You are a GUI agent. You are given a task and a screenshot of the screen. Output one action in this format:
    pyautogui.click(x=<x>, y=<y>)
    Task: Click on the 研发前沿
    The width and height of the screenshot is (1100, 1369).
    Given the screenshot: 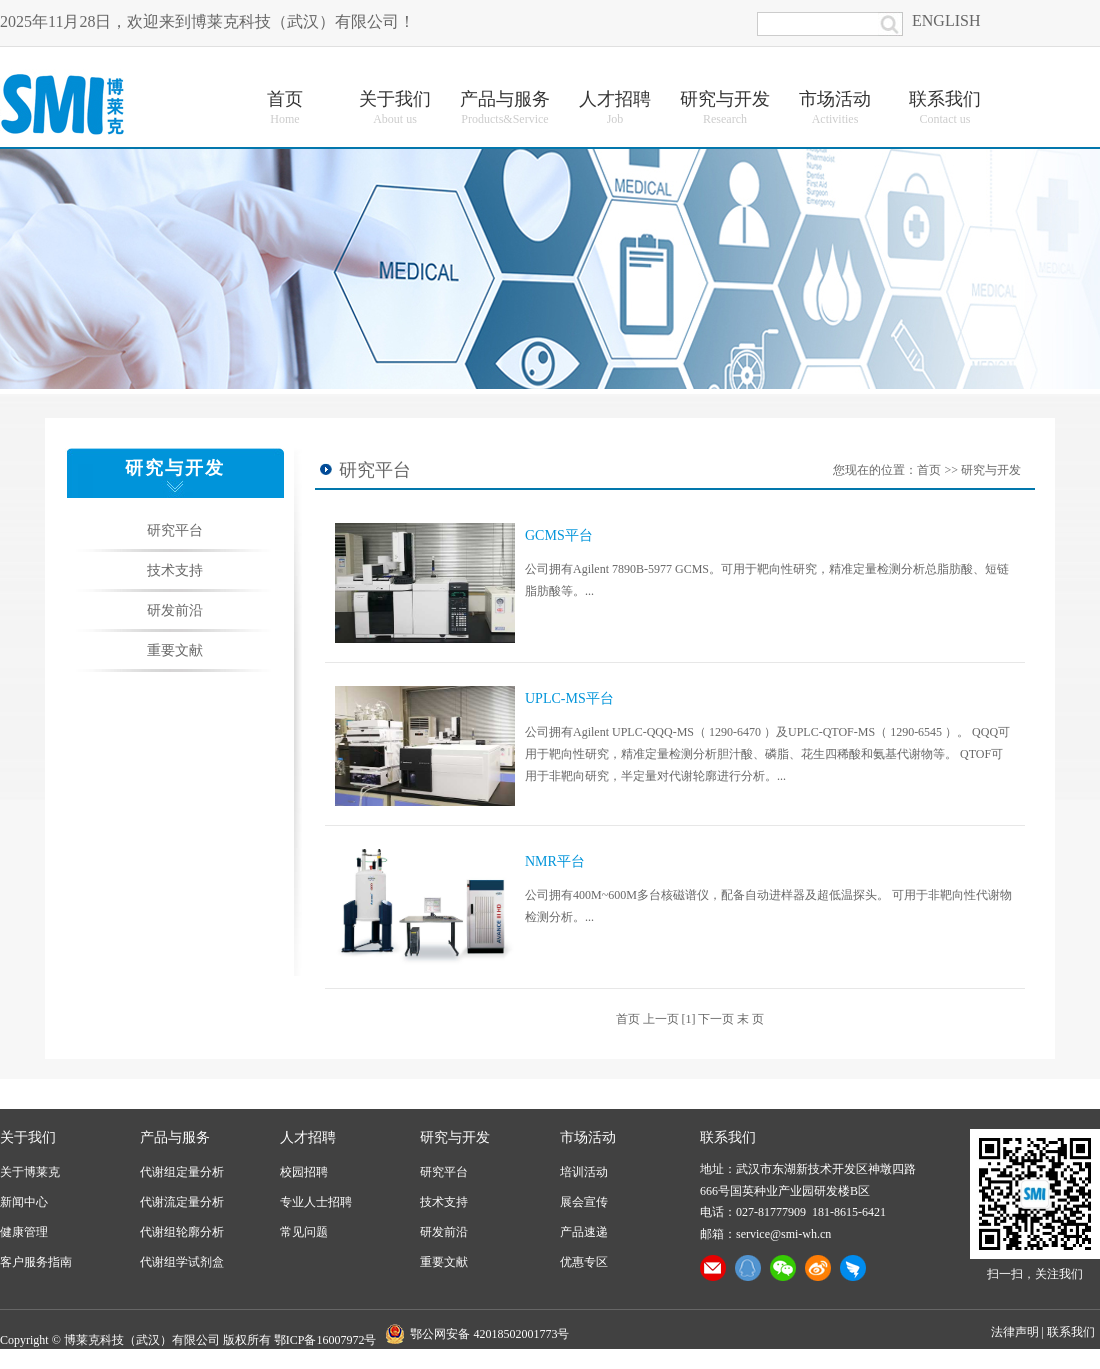 What is the action you would take?
    pyautogui.click(x=175, y=610)
    